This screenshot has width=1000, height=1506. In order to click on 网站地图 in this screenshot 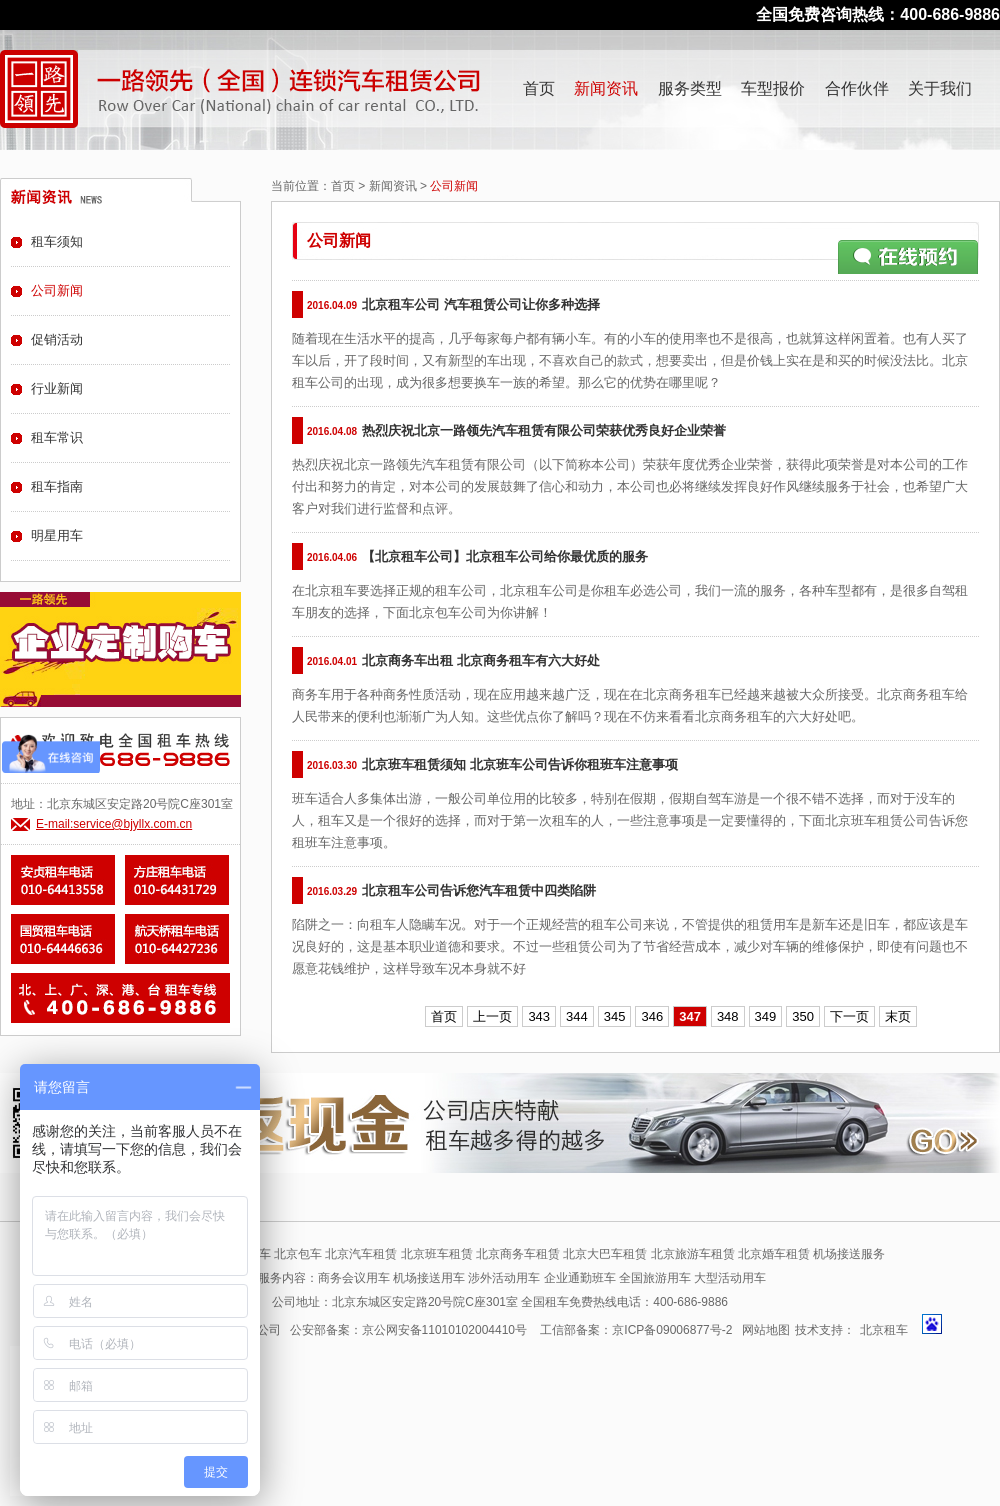, I will do `click(766, 1330)`.